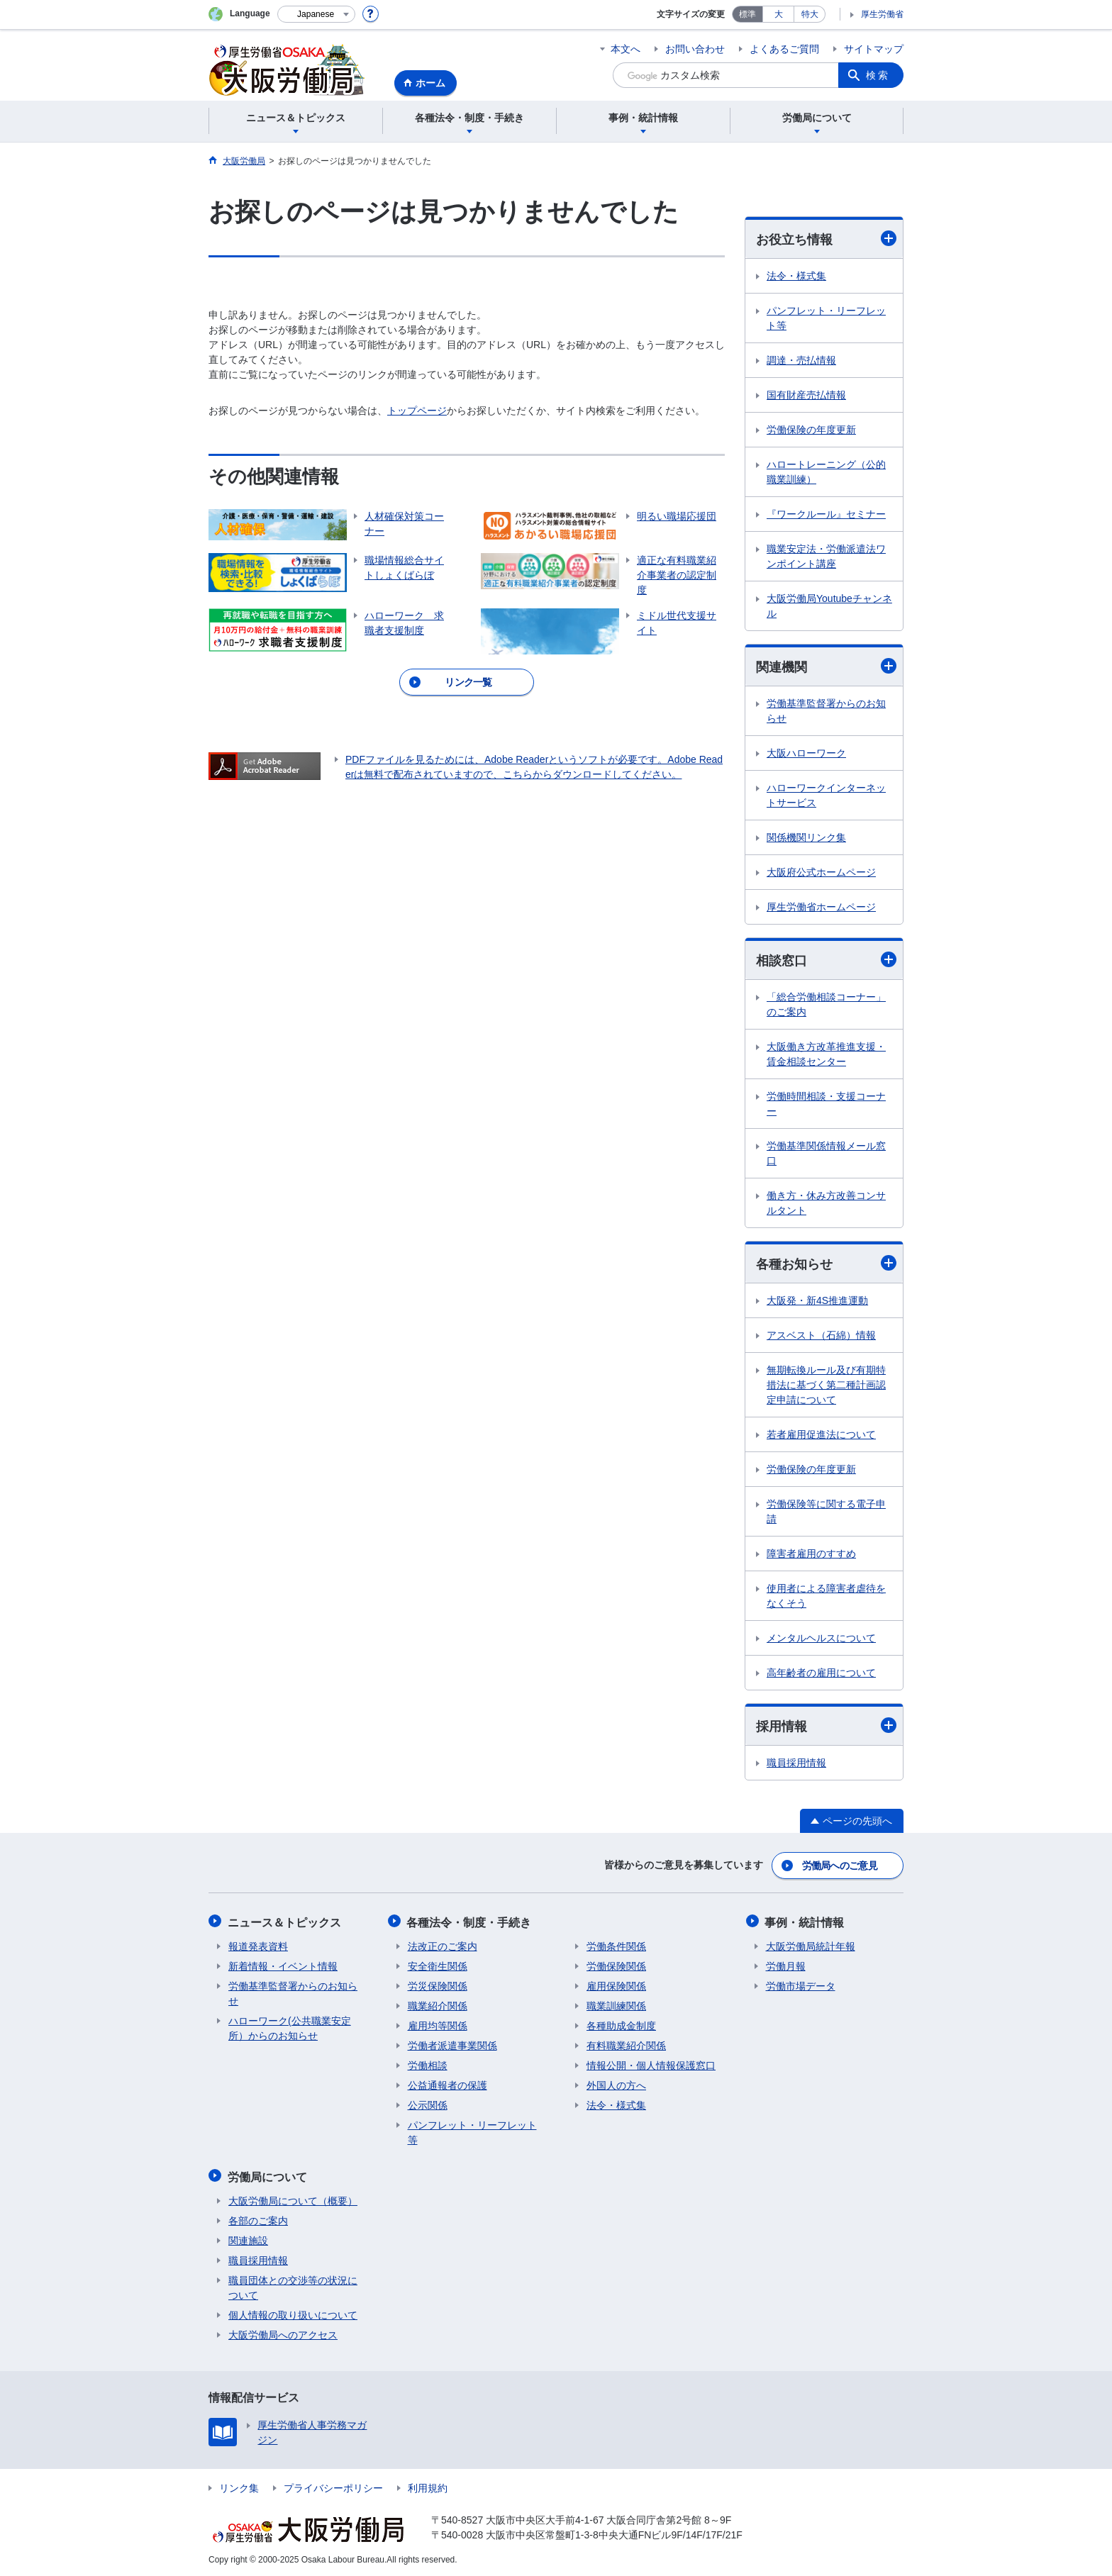 The width and height of the screenshot is (1112, 2576). Describe the element at coordinates (826, 960) in the screenshot. I see `相談窓口` at that location.